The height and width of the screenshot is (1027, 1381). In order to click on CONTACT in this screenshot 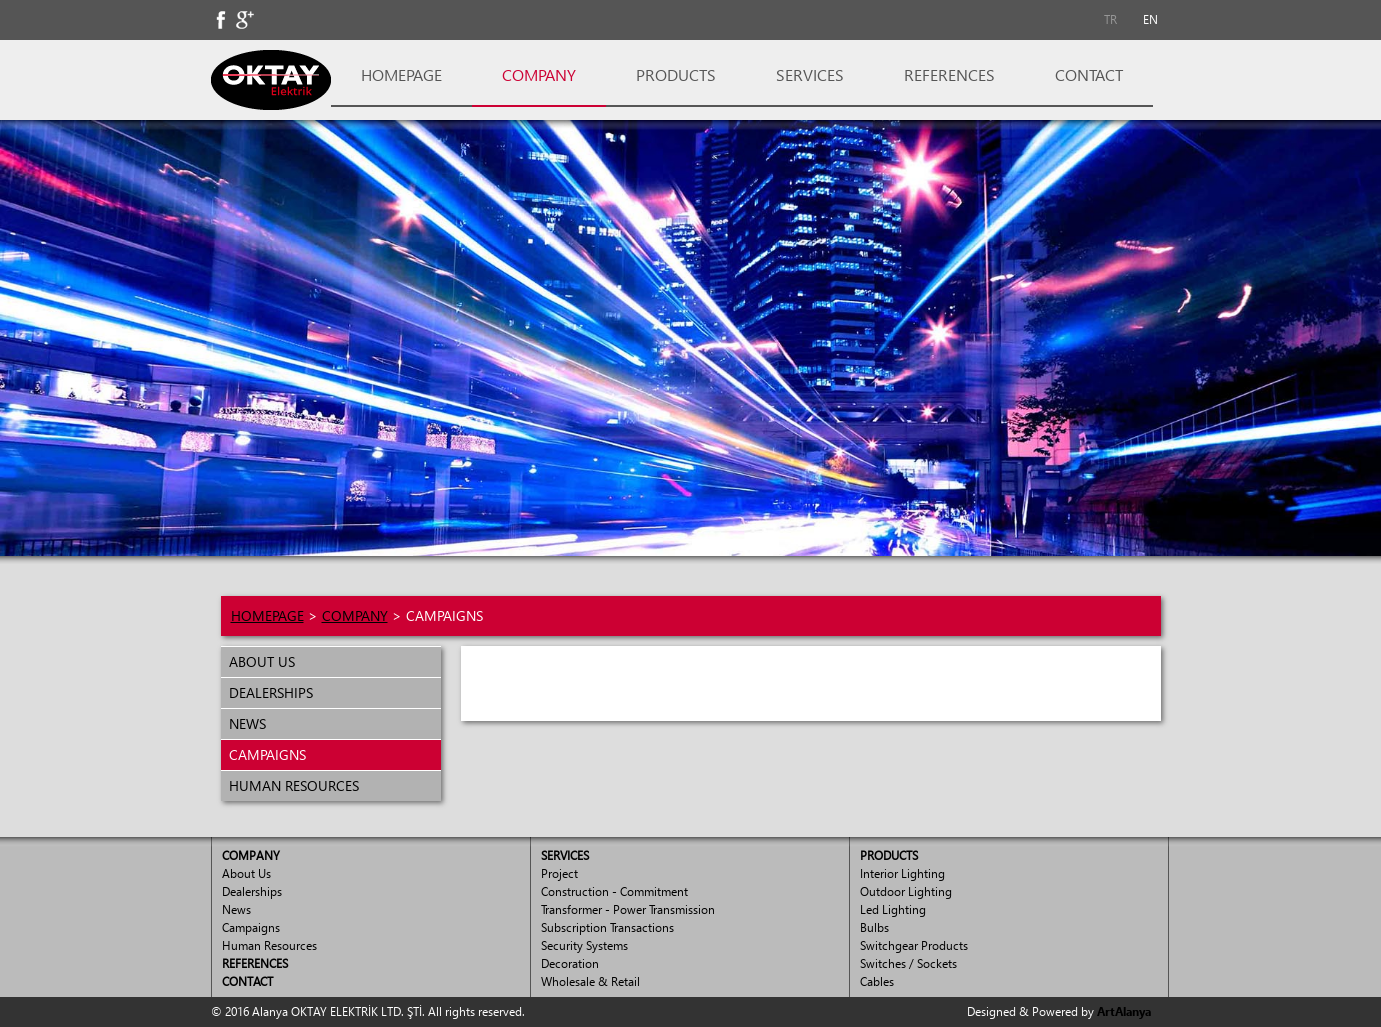, I will do `click(1089, 74)`.